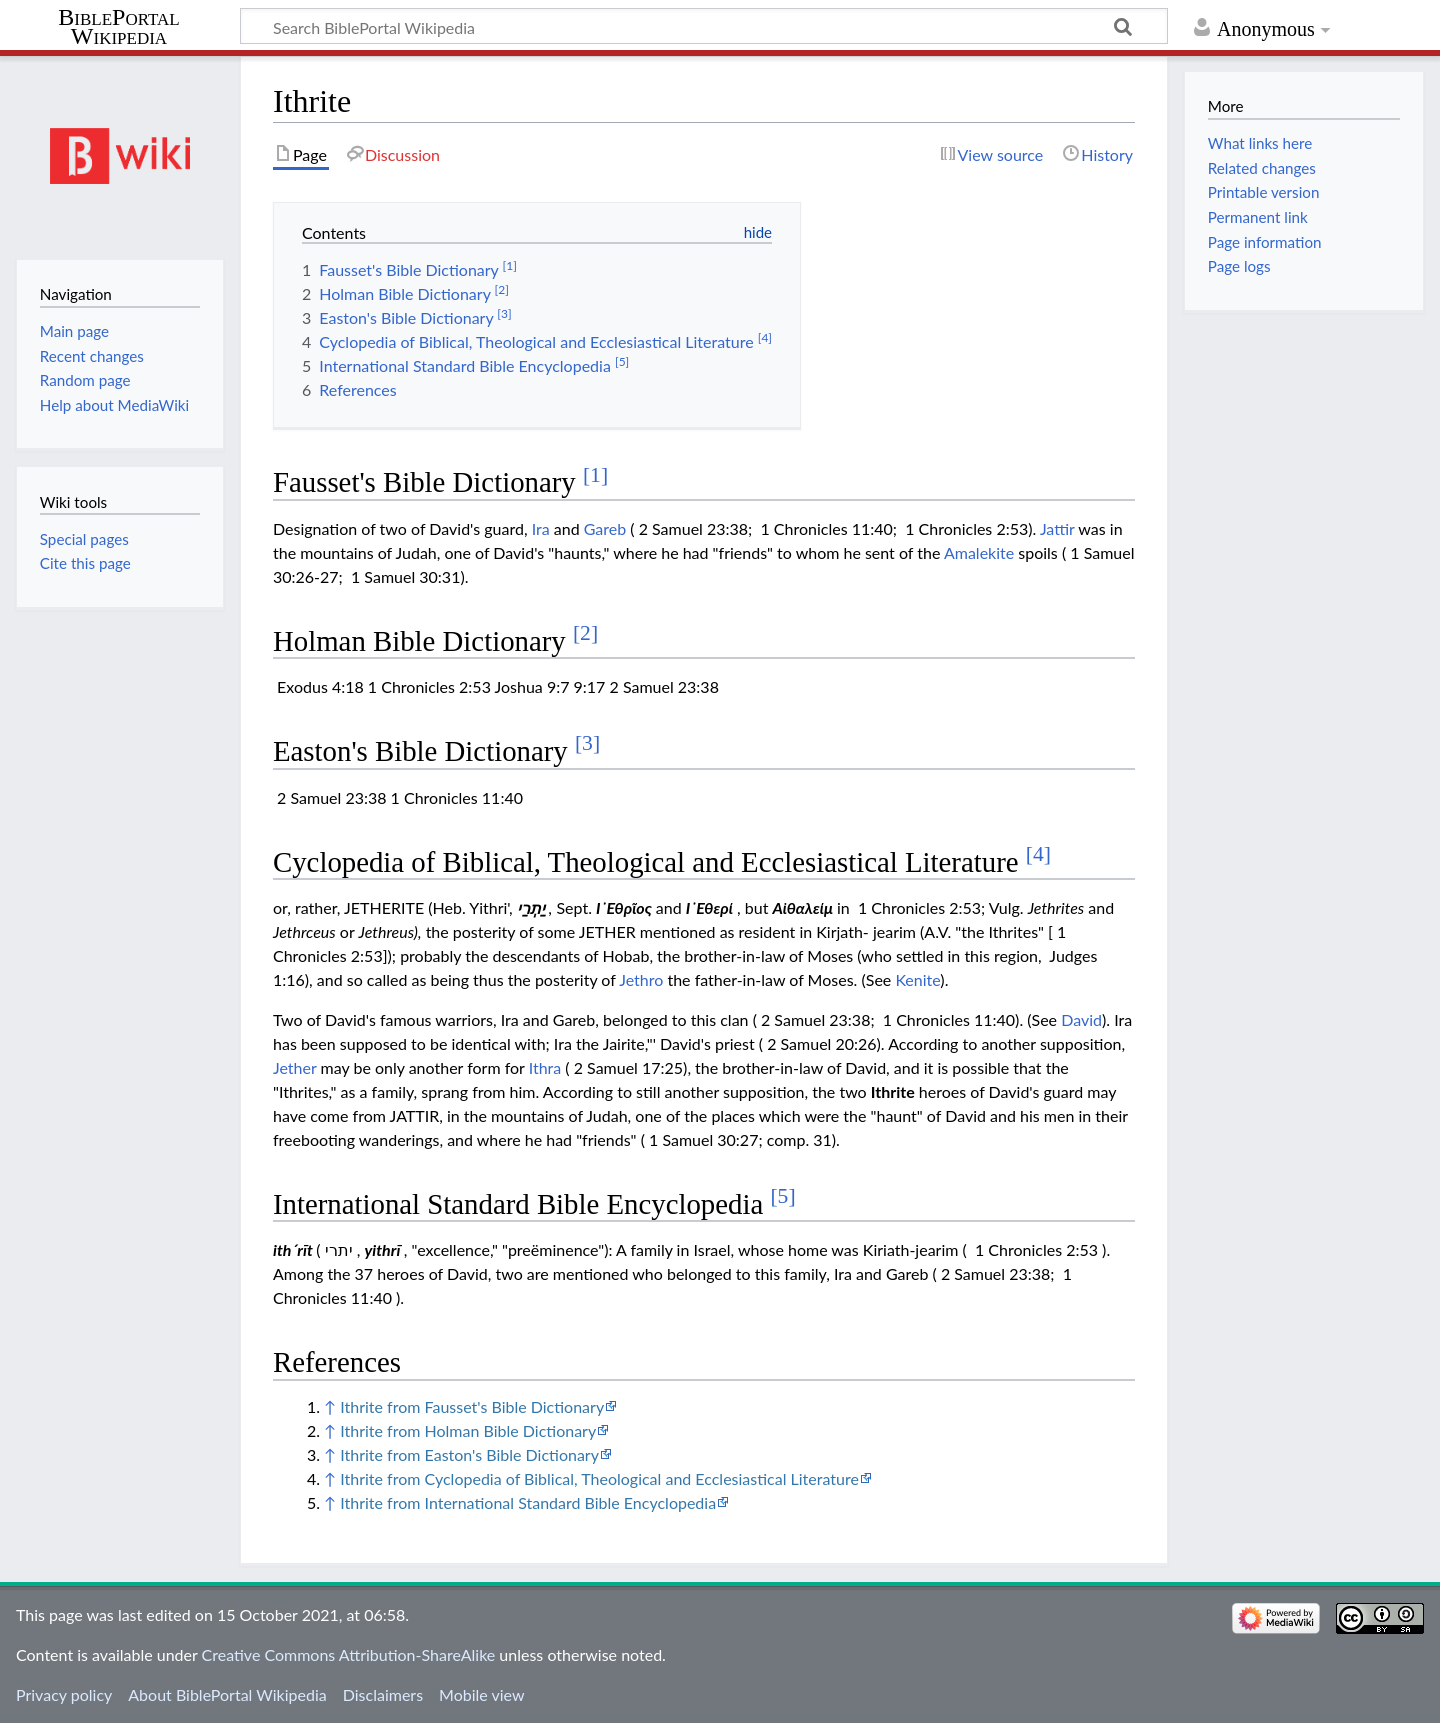  Describe the element at coordinates (383, 1694) in the screenshot. I see `Disclaimers` at that location.